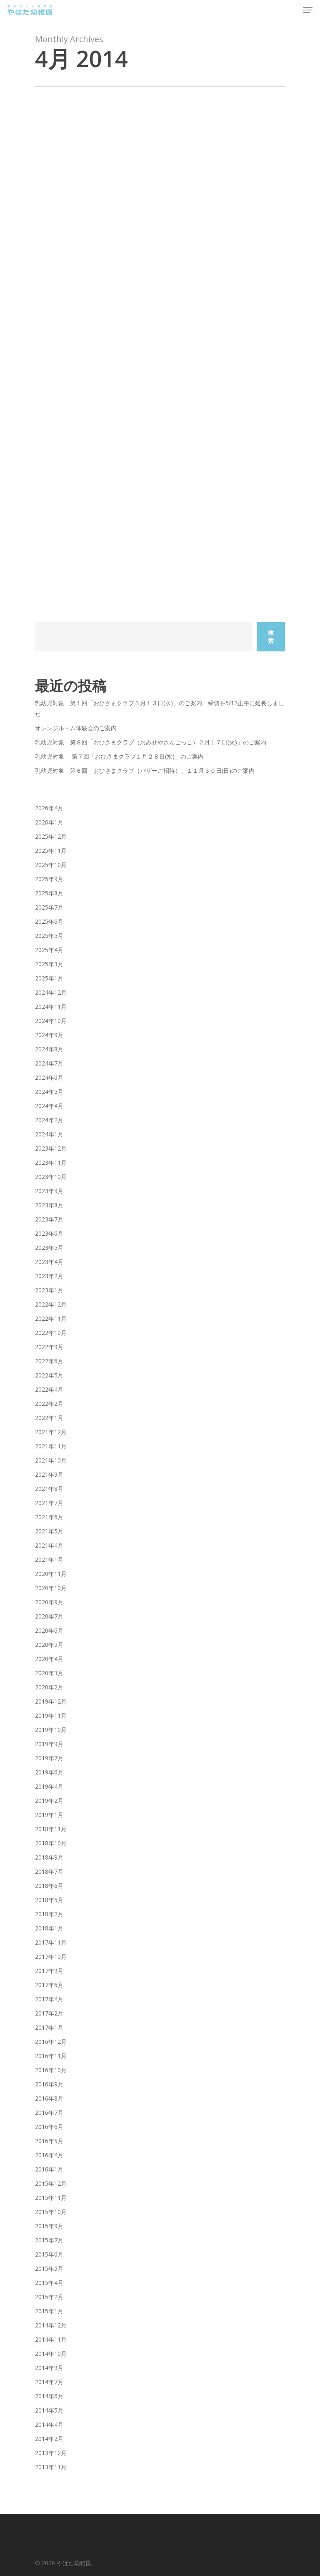  I want to click on 2023年6月, so click(49, 1233).